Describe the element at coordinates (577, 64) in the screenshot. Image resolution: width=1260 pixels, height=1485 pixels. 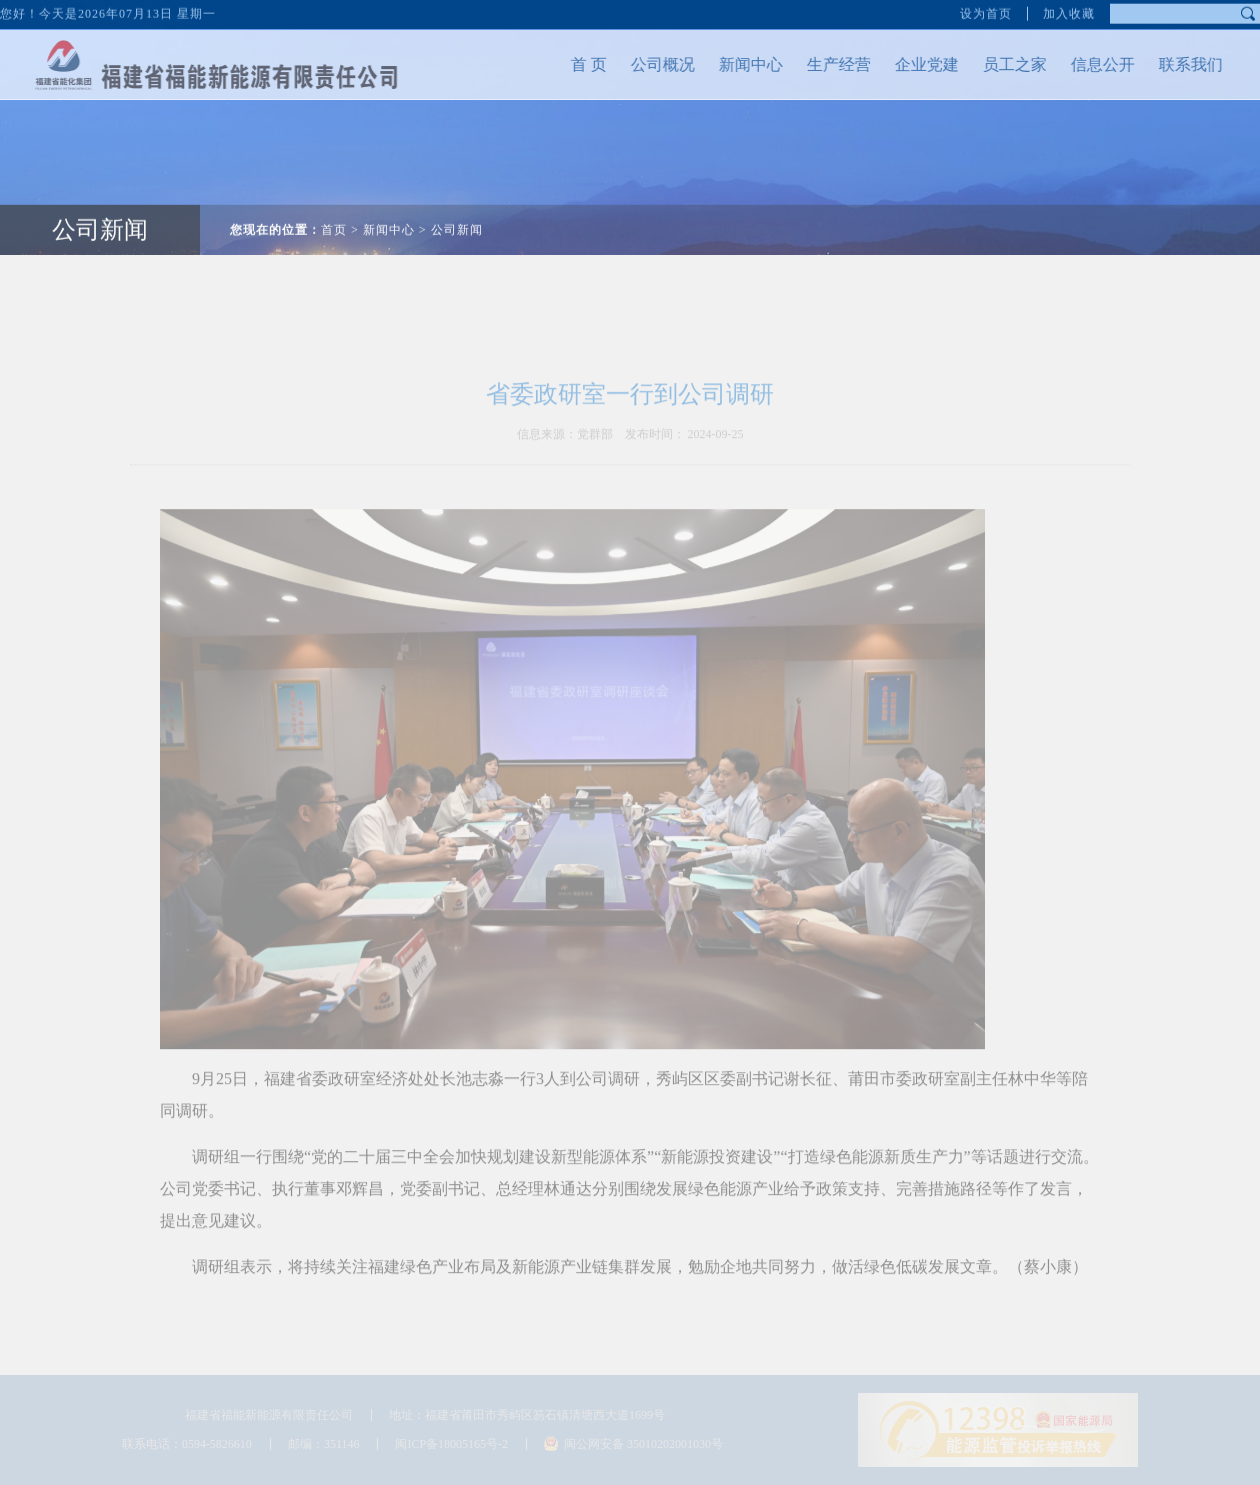
I see `首 页` at that location.